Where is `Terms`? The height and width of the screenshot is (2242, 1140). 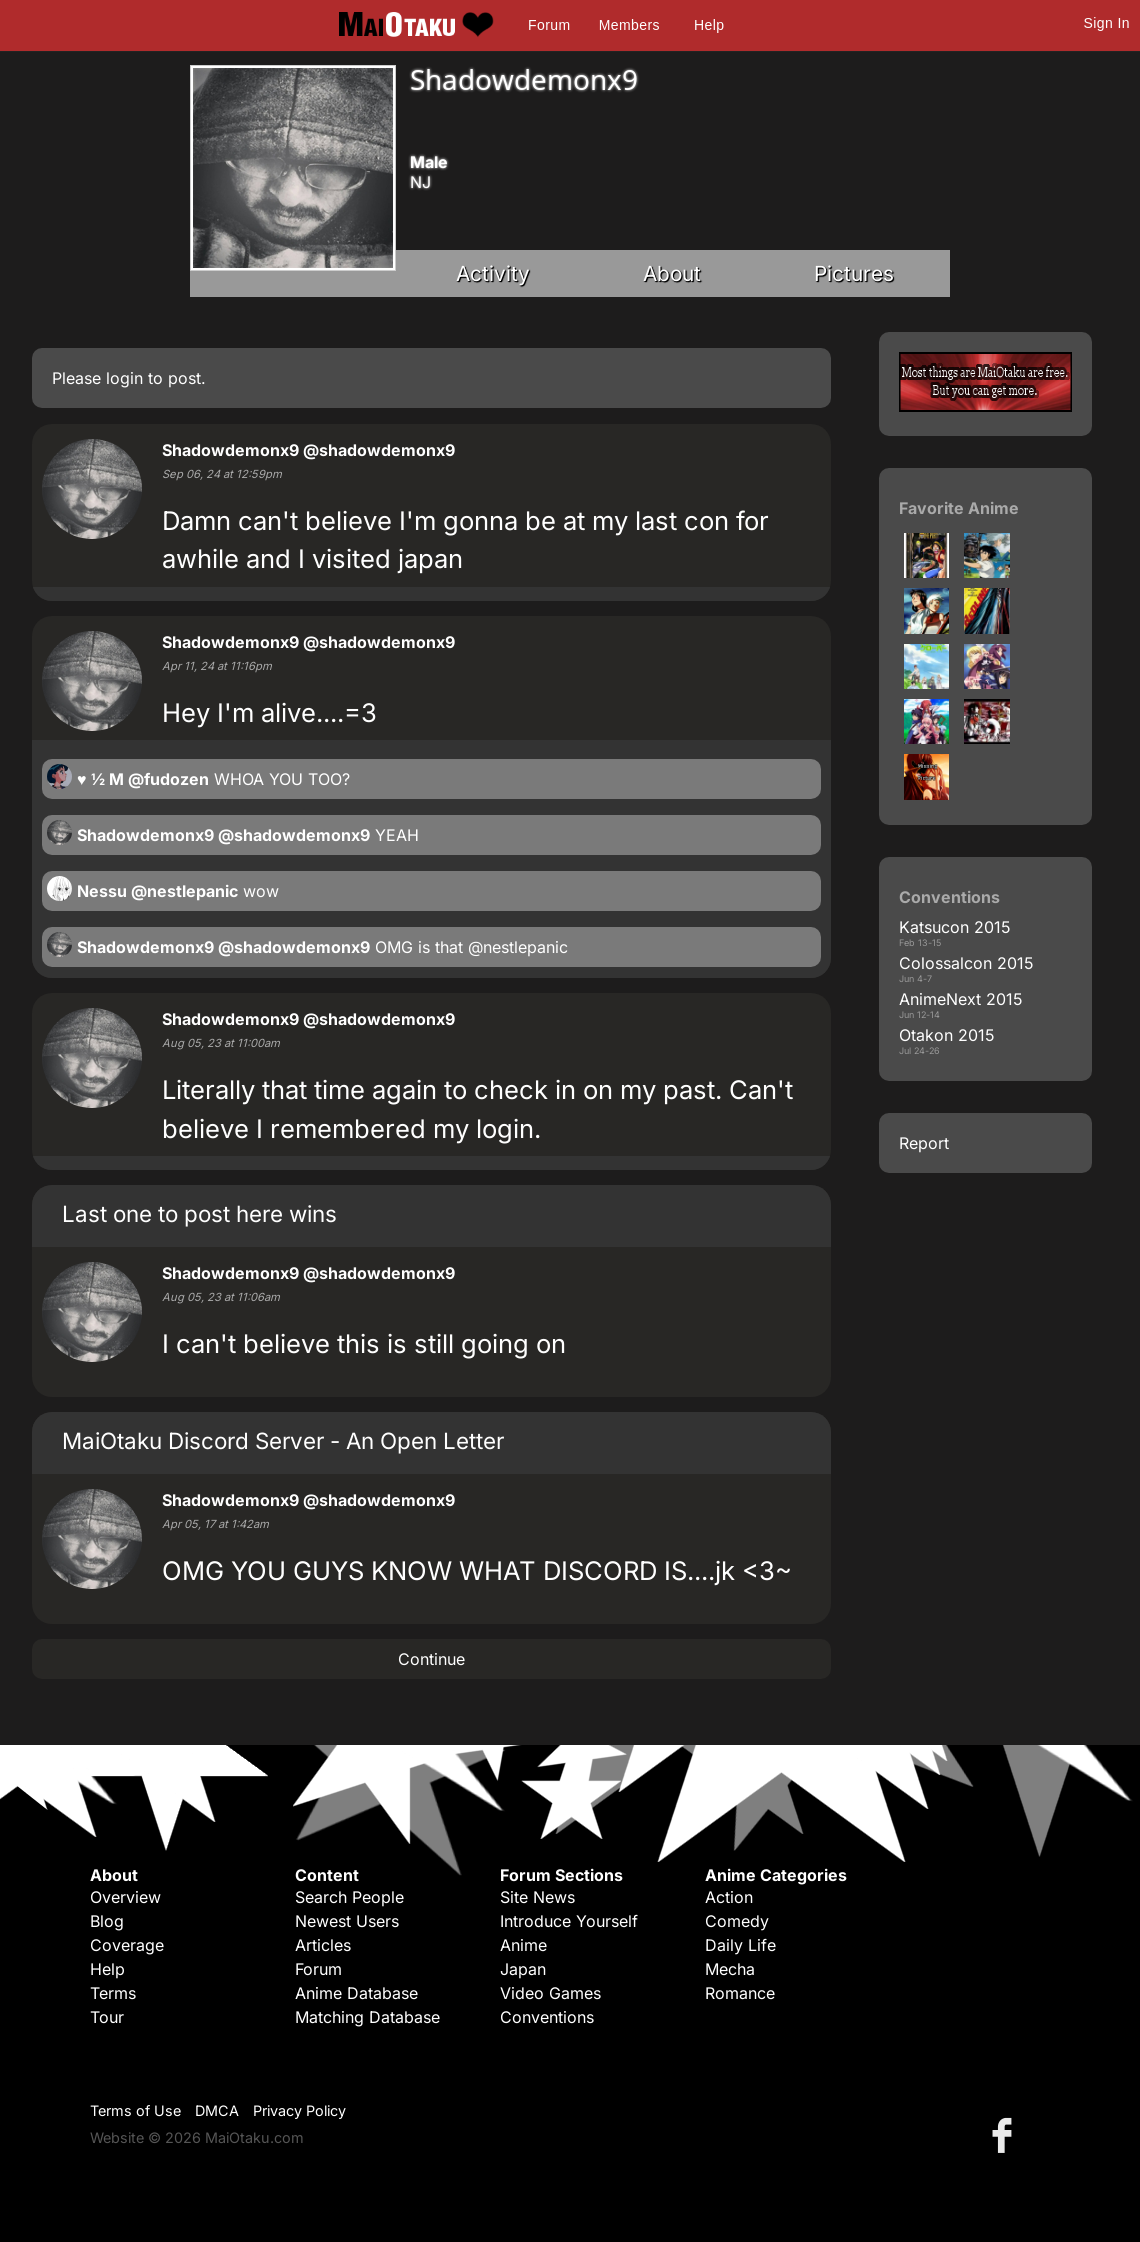 Terms is located at coordinates (113, 1993).